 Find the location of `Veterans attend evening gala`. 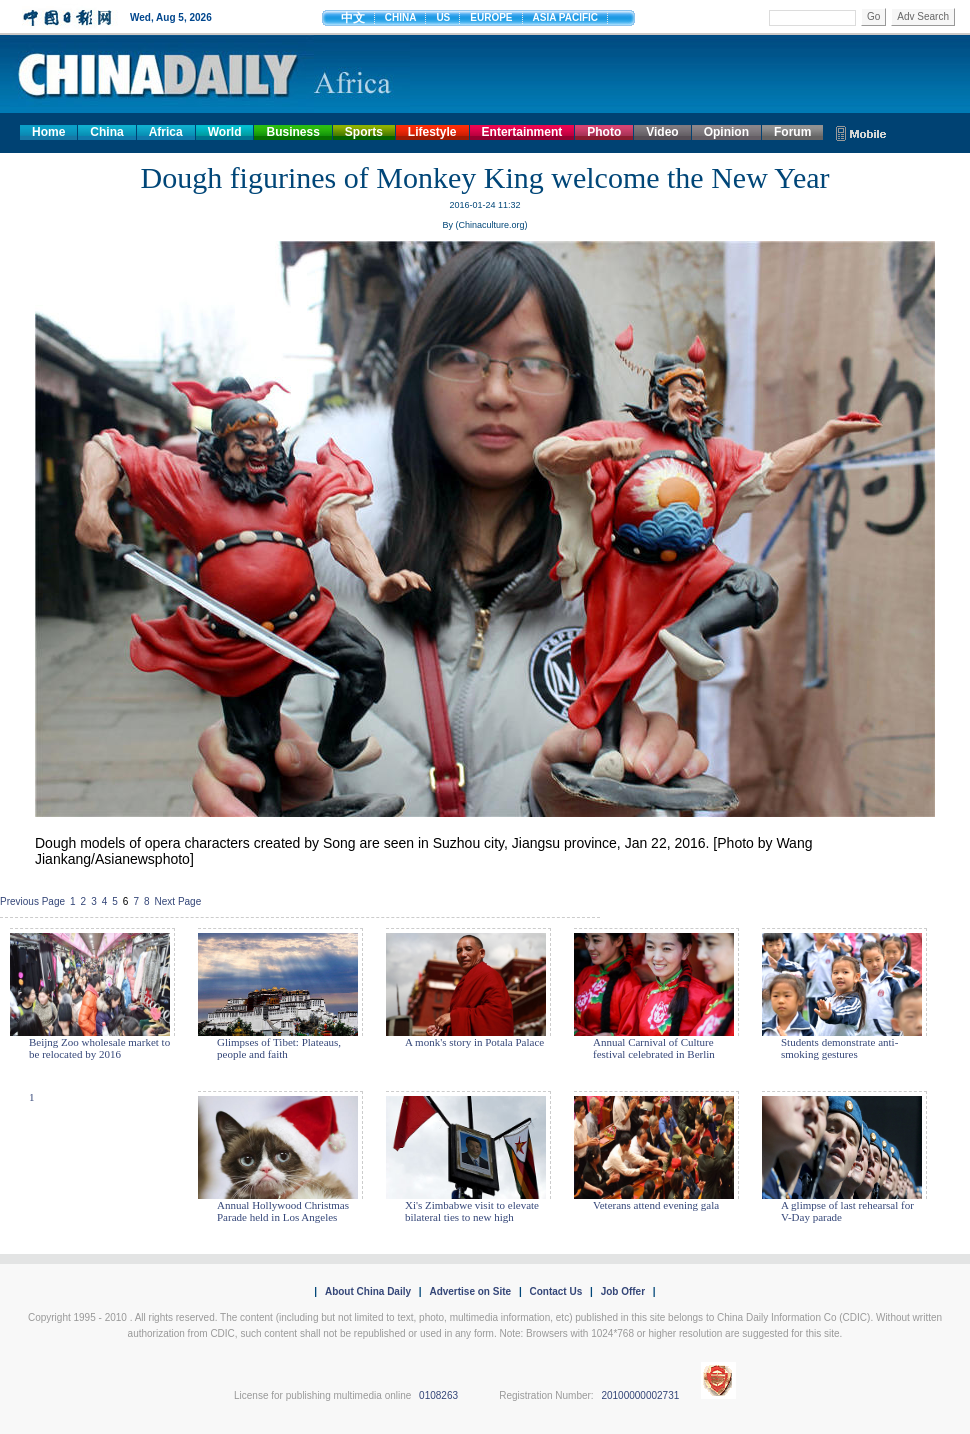

Veterans attend evening gala is located at coordinates (656, 1205).